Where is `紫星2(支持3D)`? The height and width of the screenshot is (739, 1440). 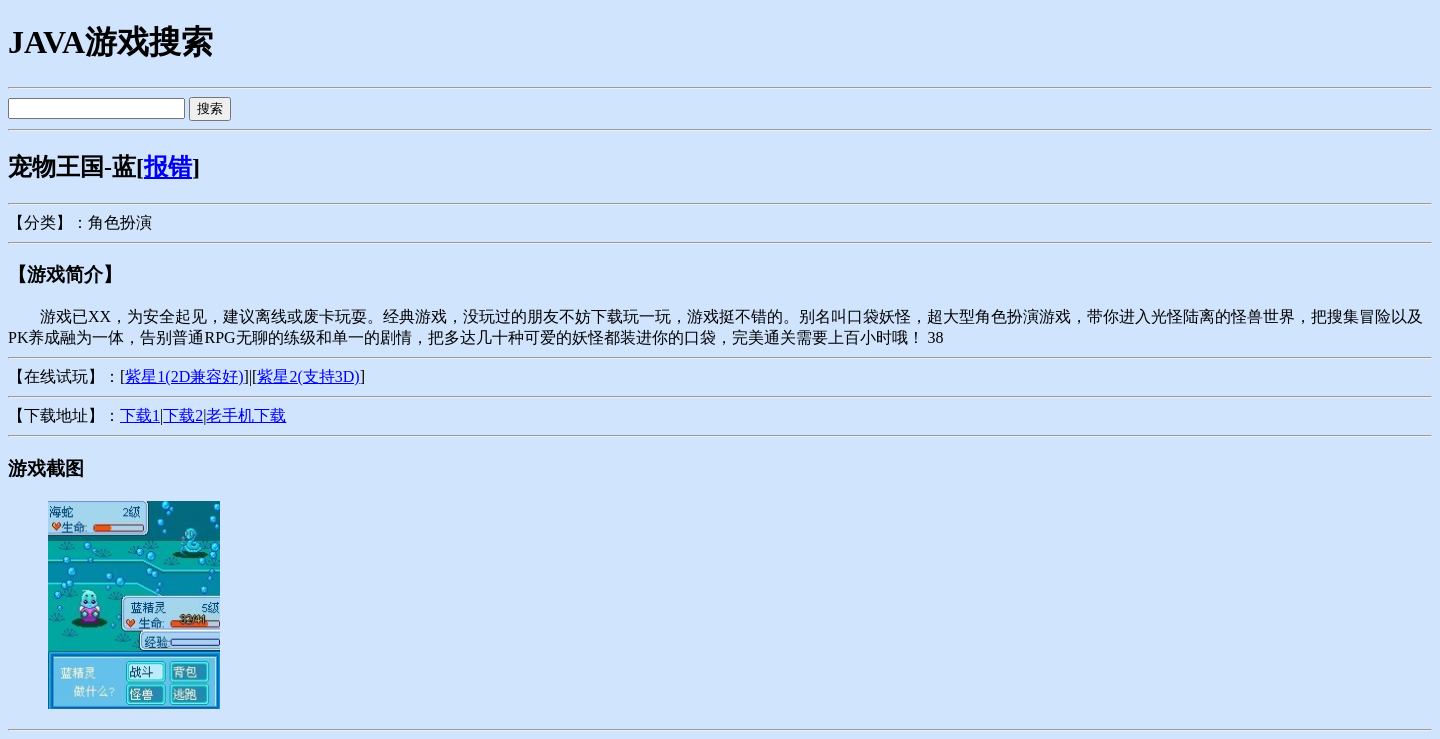 紫星2(支持3D) is located at coordinates (308, 376).